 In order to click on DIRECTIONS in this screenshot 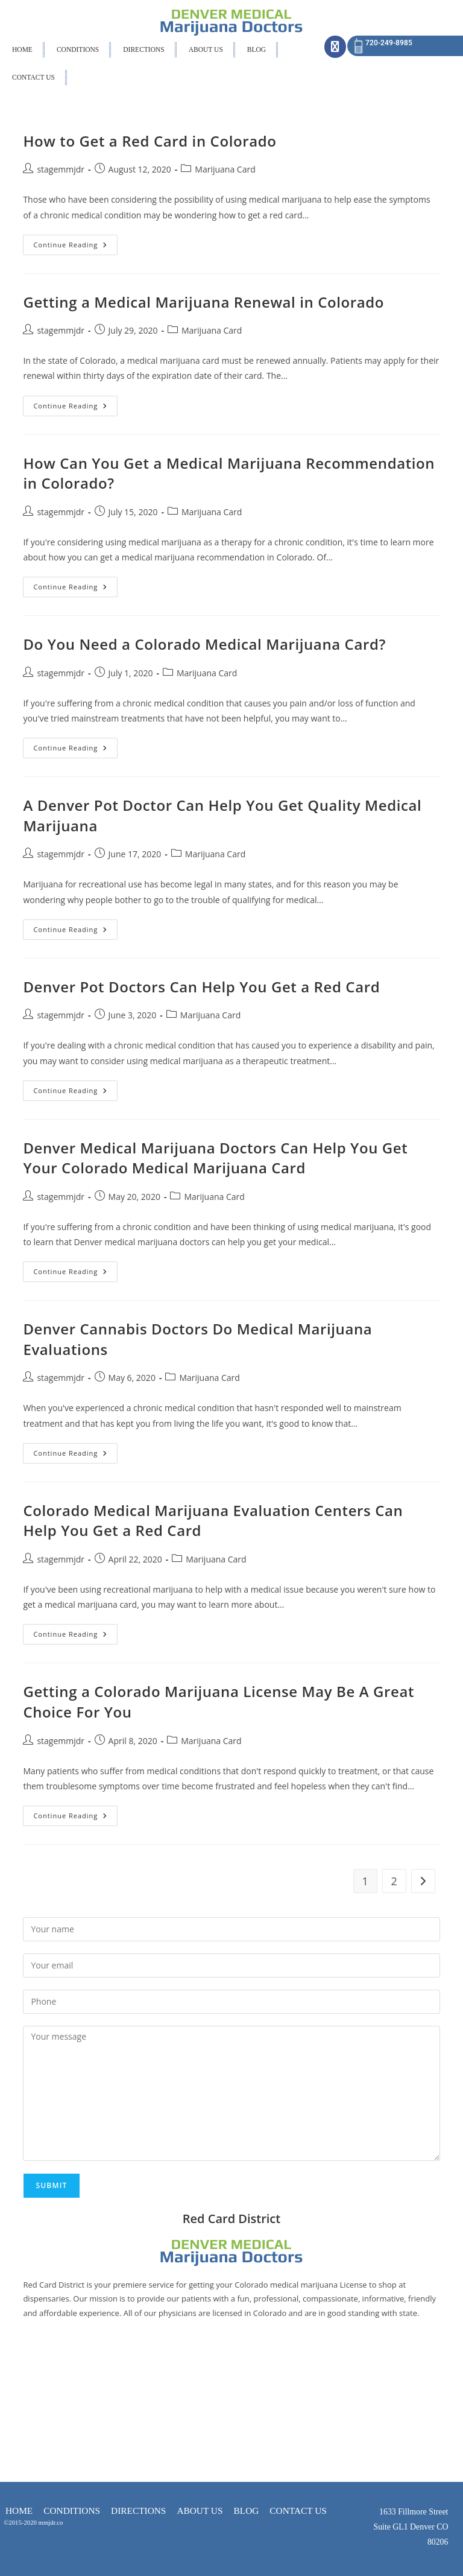, I will do `click(143, 49)`.